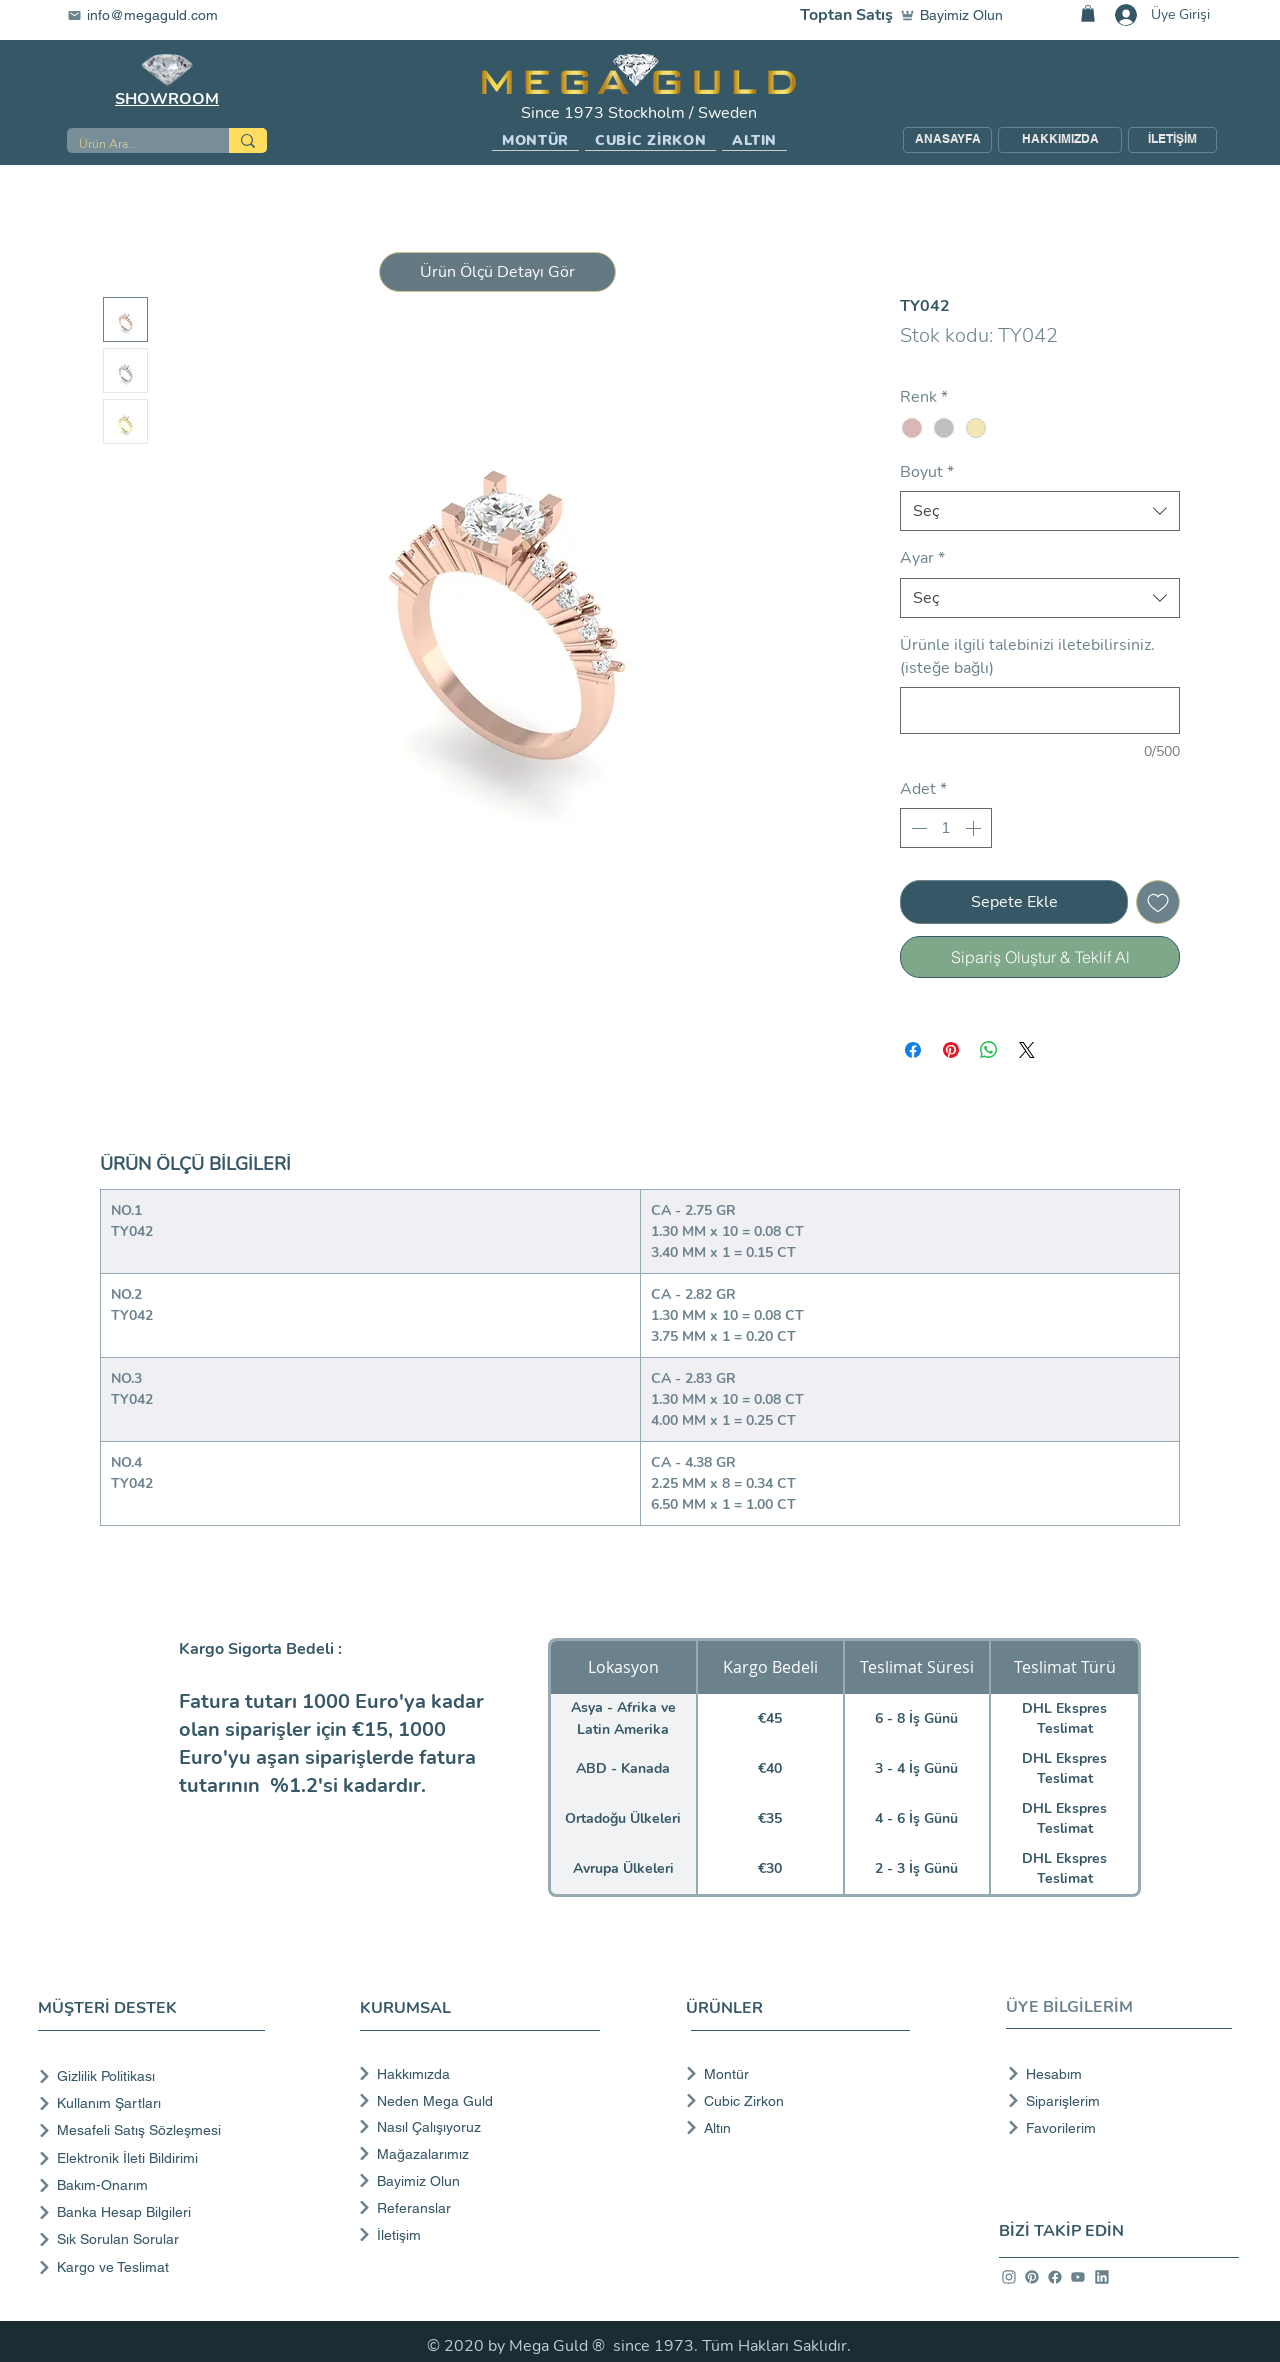 Image resolution: width=1280 pixels, height=2362 pixels. What do you see at coordinates (1158, 902) in the screenshot?
I see `[İstek Listesine Ekle]` at bounding box center [1158, 902].